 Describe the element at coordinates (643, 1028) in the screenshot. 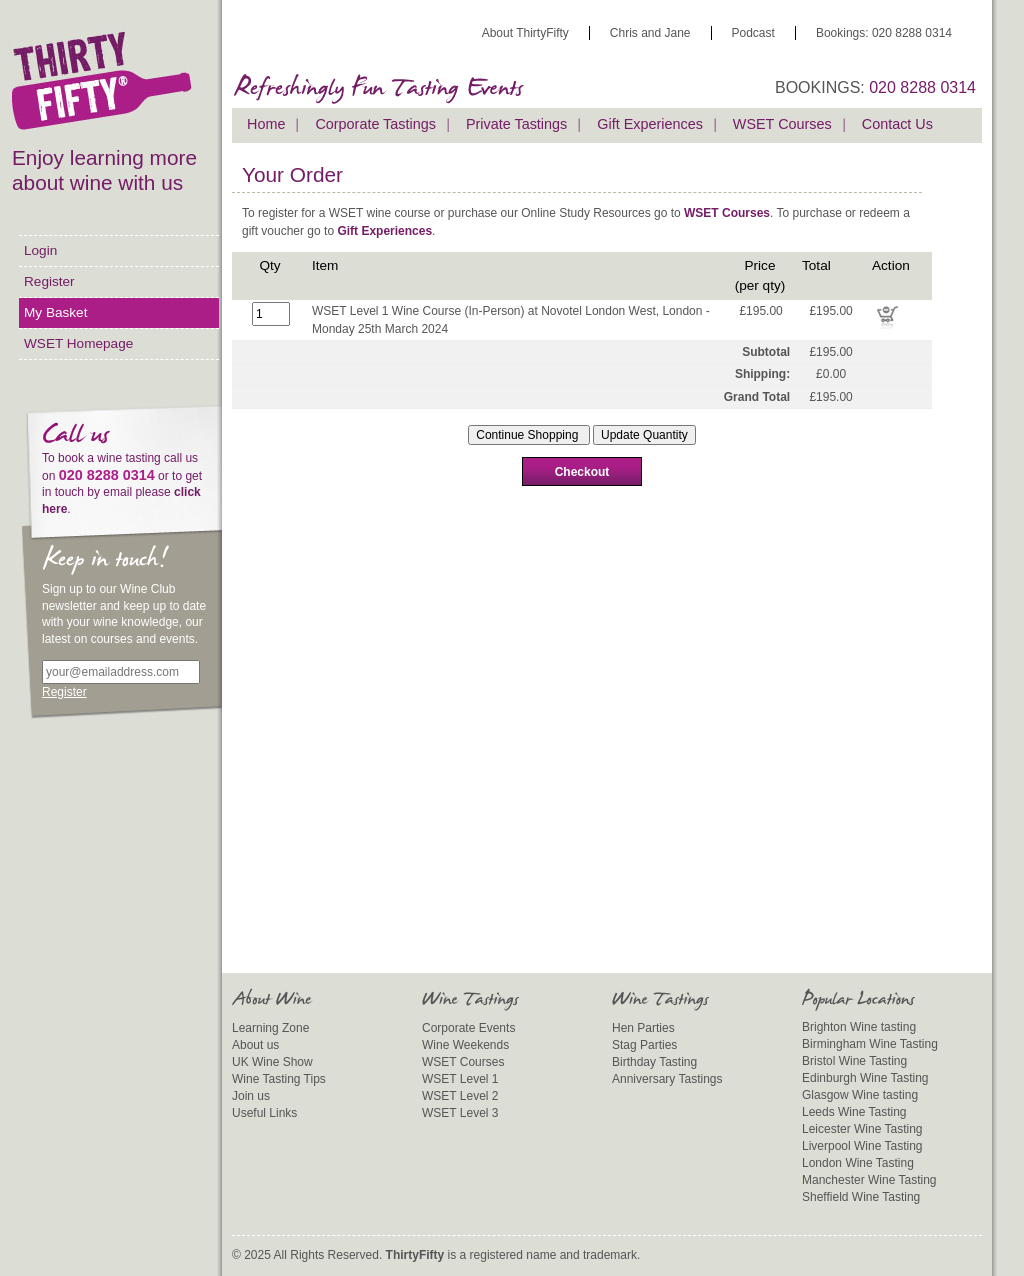

I see `Hen Parties` at that location.